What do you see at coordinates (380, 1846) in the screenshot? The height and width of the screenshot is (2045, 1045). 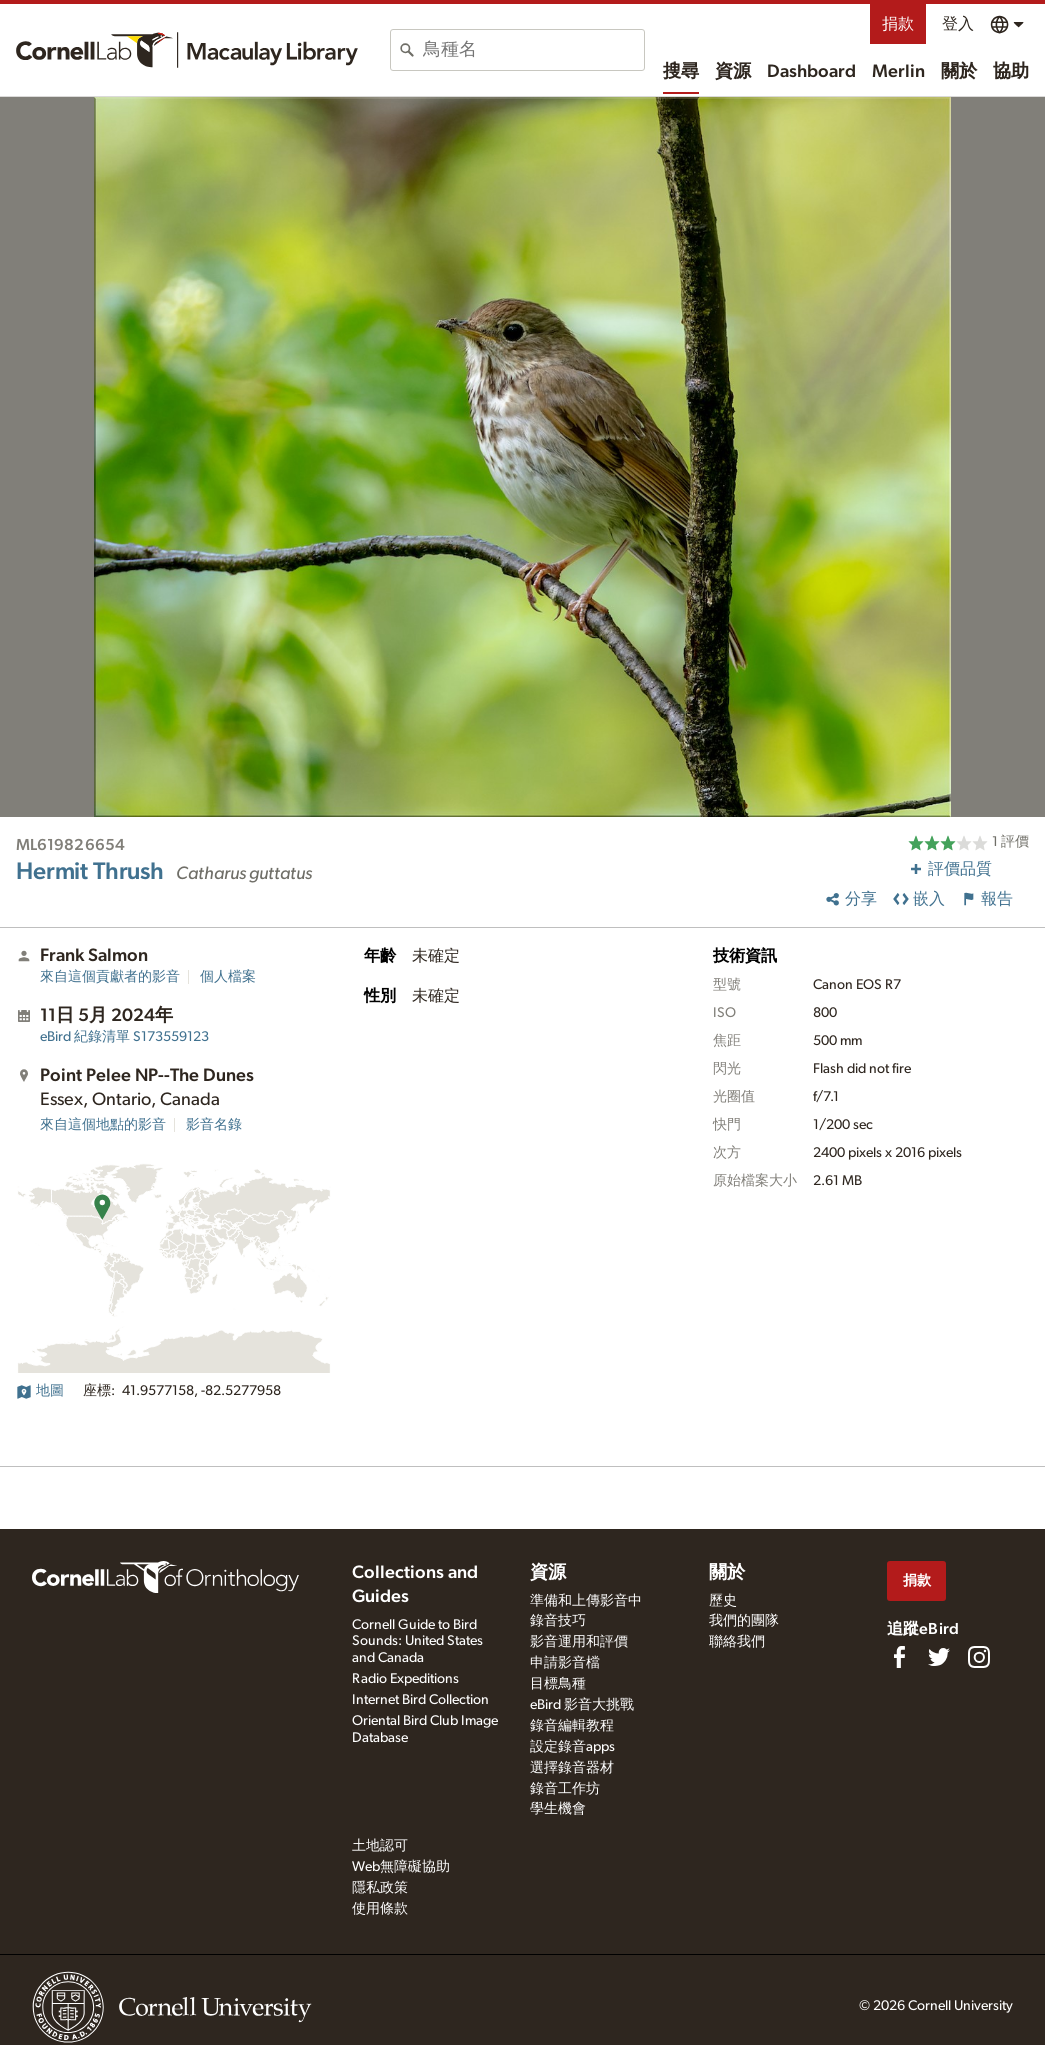 I see `土地認可` at bounding box center [380, 1846].